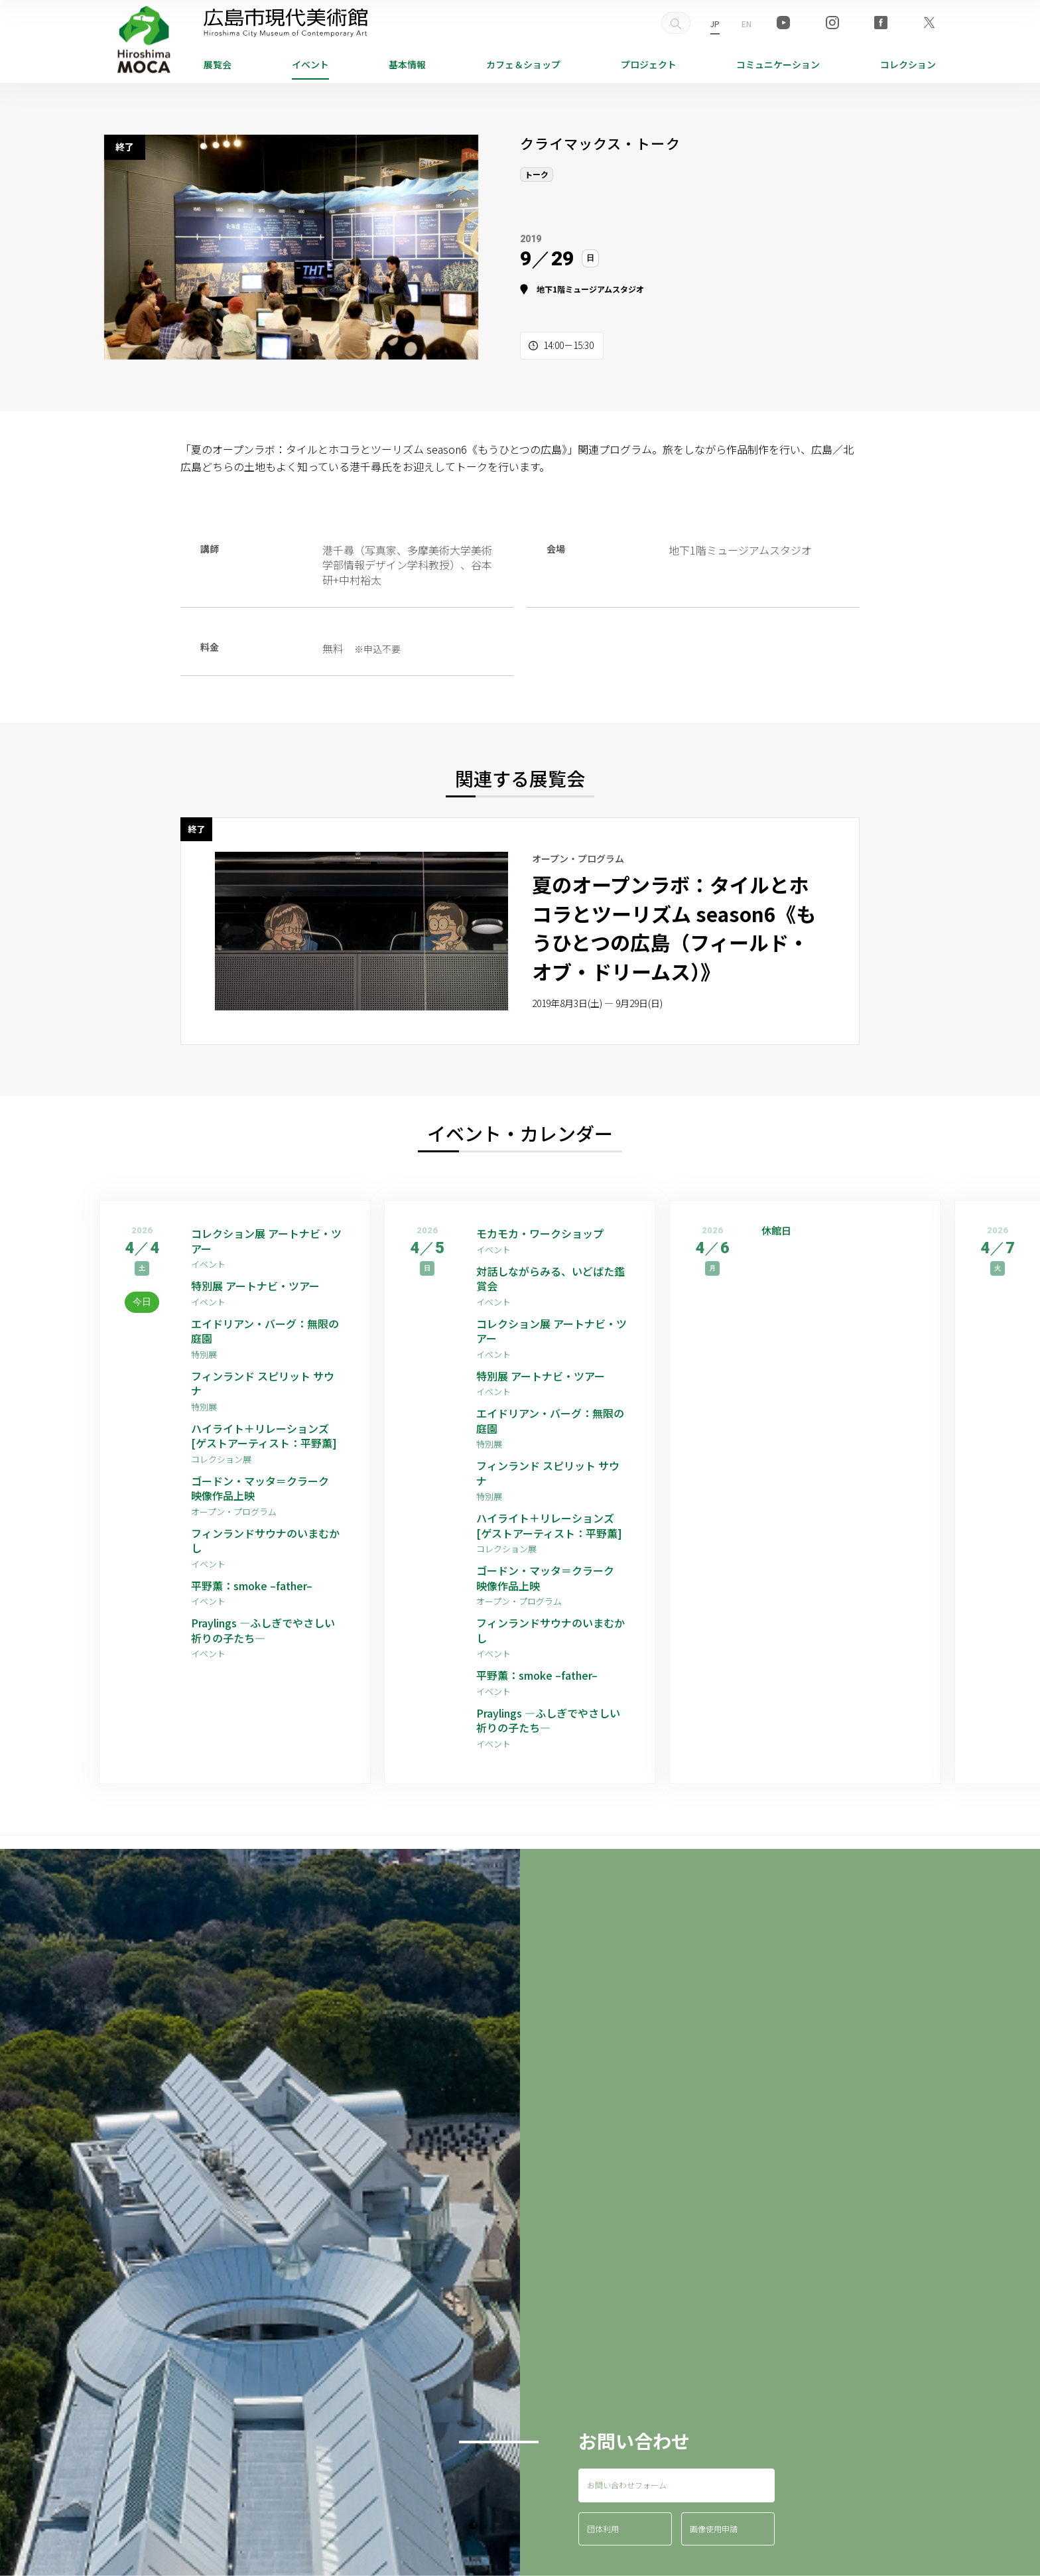 The width and height of the screenshot is (1040, 2576). Describe the element at coordinates (265, 1488) in the screenshot. I see `ゴードン・マッタ＝クラーク 映像作品上映` at that location.